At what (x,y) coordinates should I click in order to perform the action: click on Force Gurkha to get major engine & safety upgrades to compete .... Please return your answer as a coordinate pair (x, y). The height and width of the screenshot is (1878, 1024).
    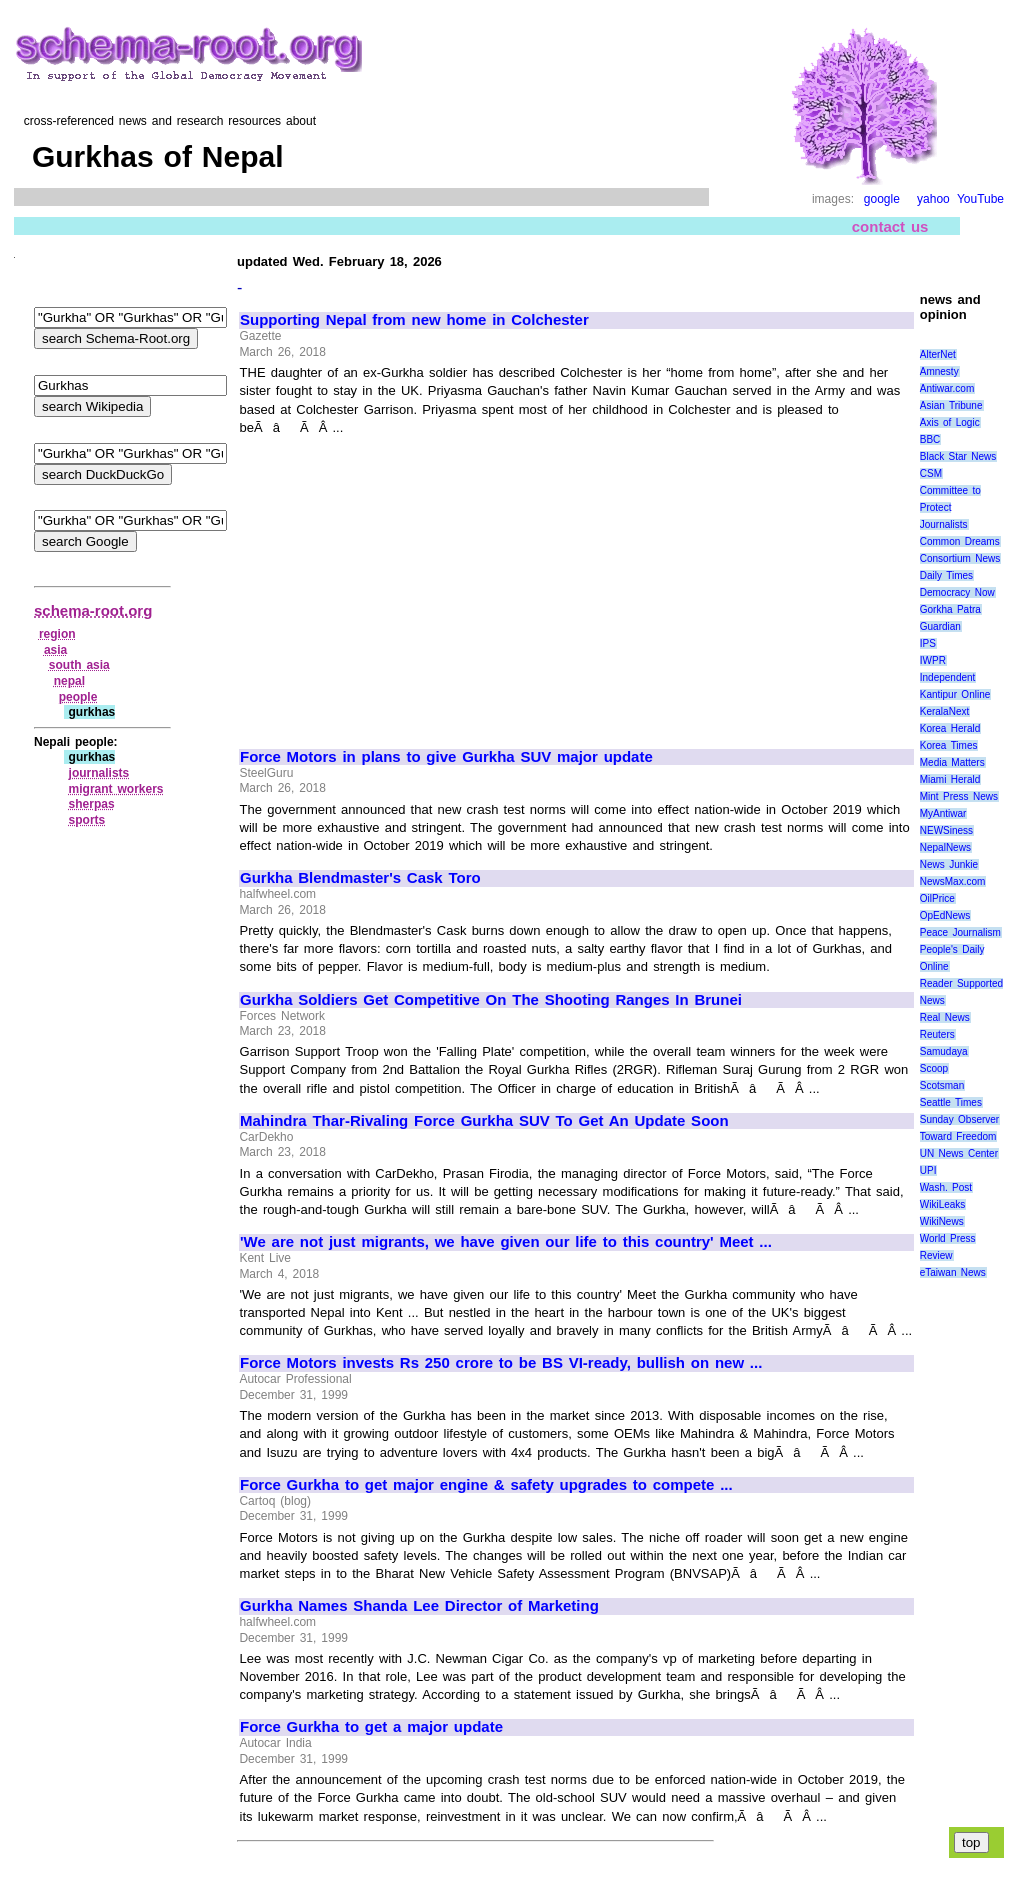
    Looking at the image, I should click on (486, 1485).